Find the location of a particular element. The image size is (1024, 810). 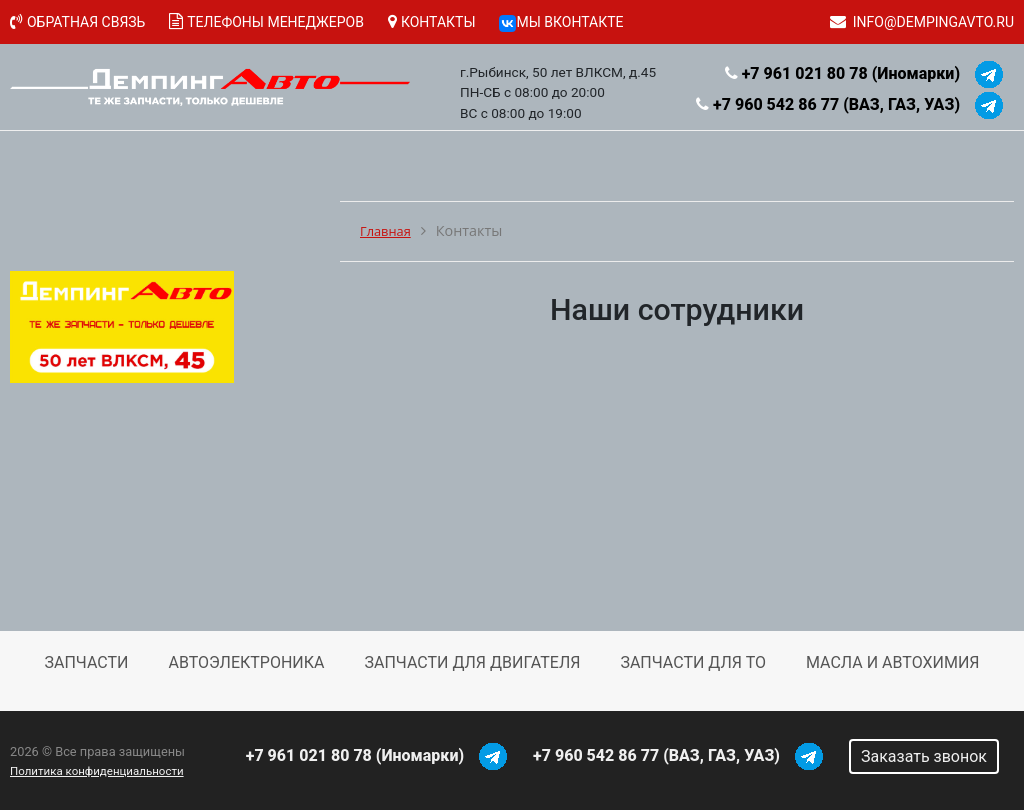

Главная is located at coordinates (385, 231).